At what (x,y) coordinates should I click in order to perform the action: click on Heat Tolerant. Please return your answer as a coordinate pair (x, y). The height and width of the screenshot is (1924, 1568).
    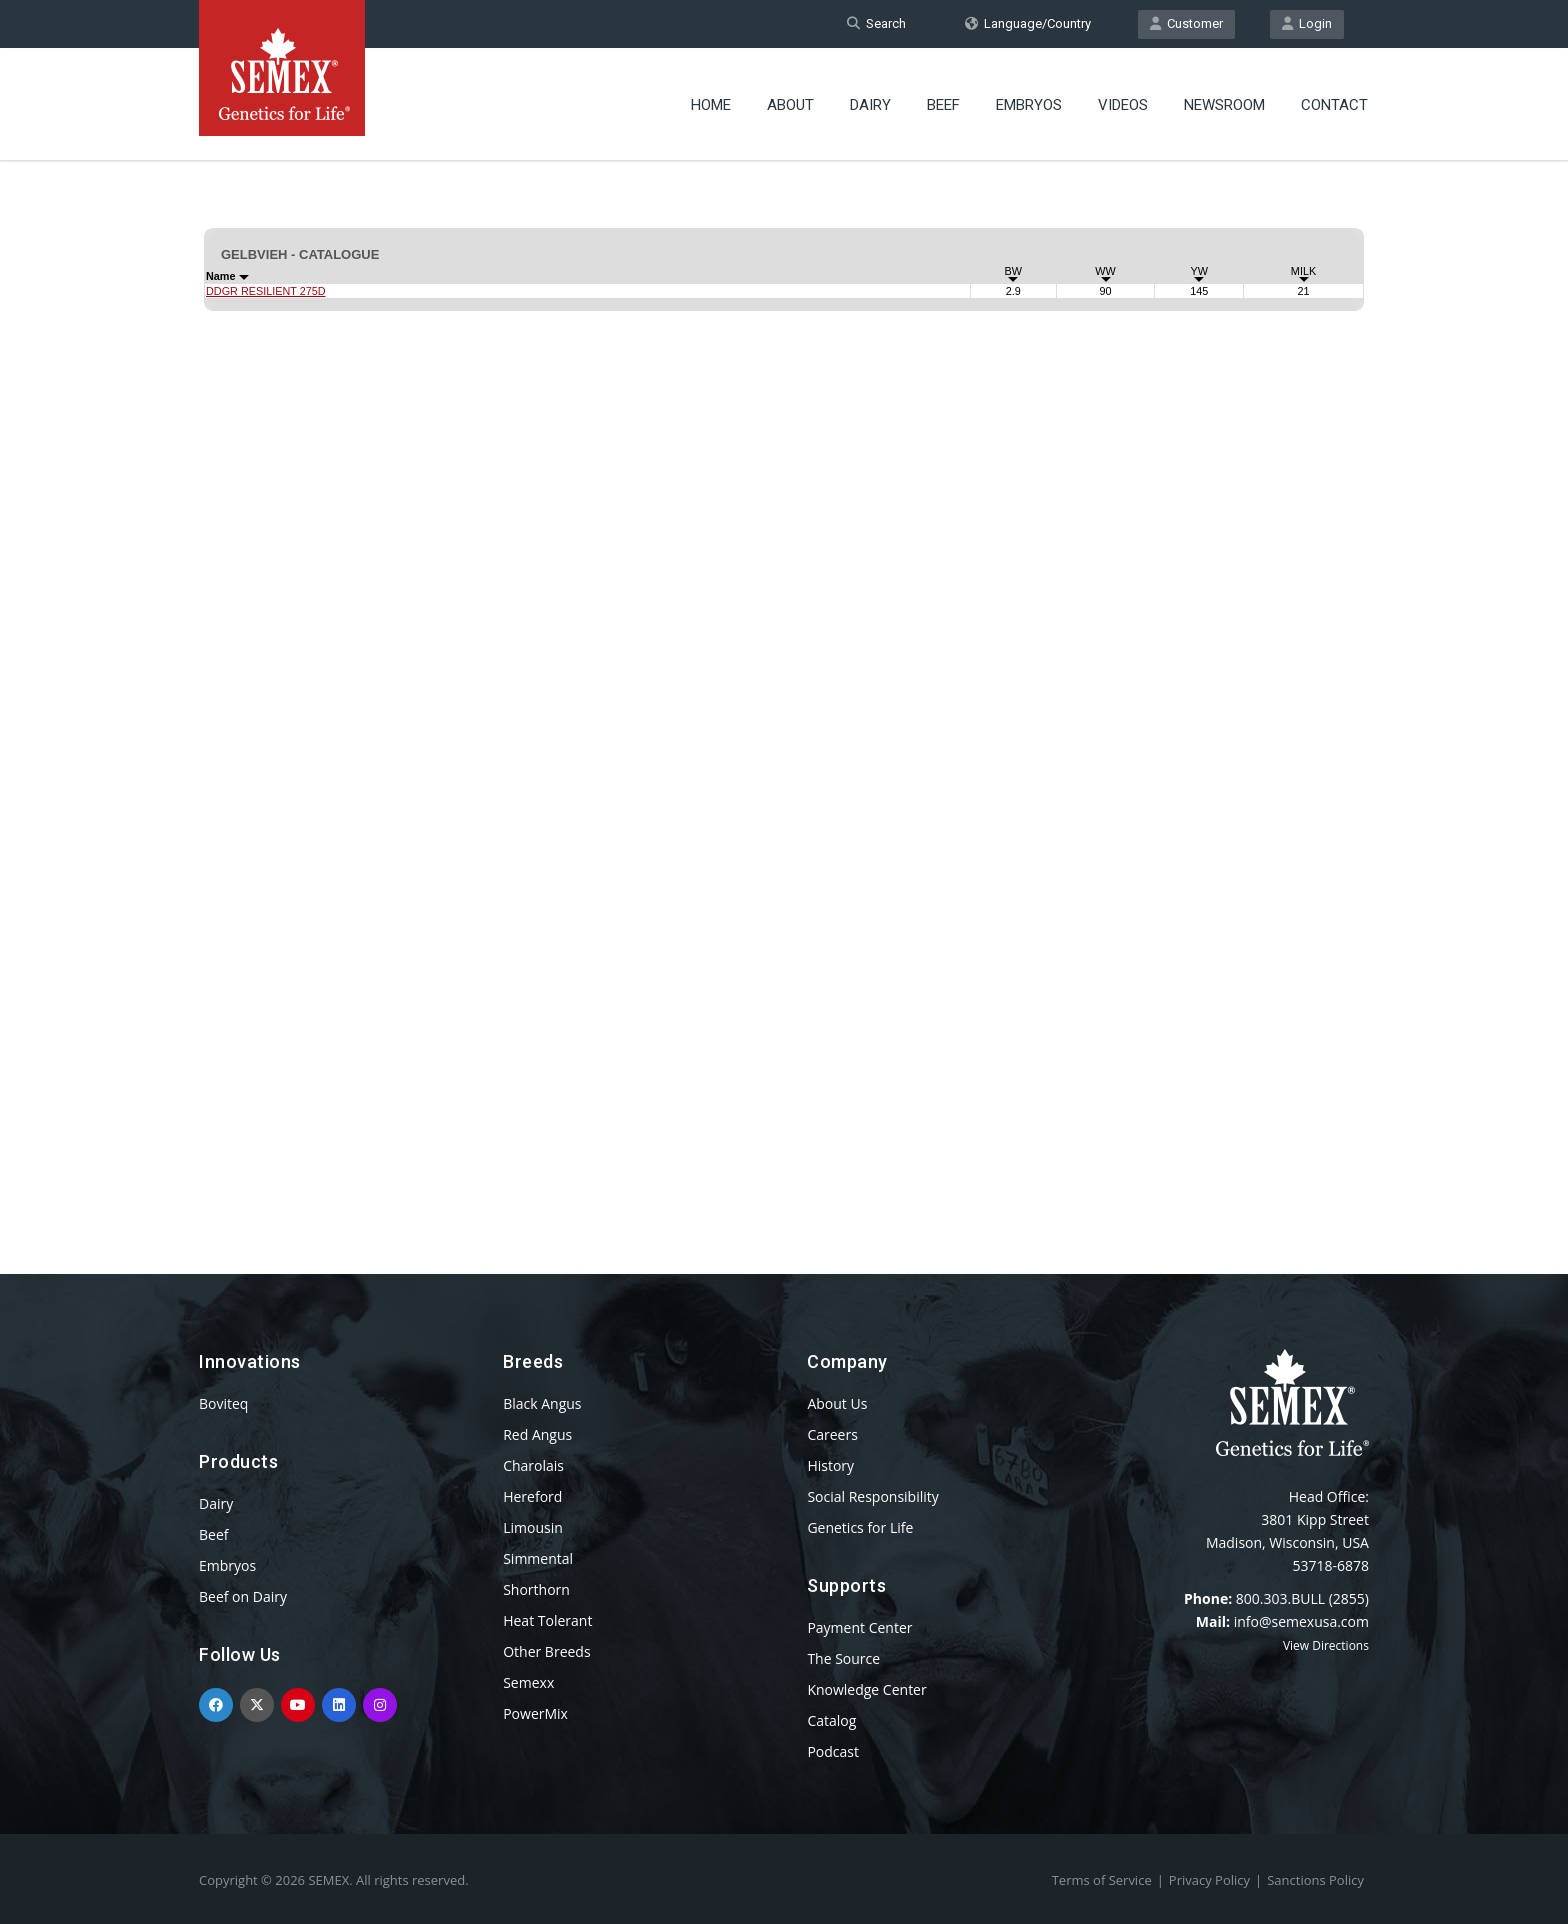
    Looking at the image, I should click on (547, 1620).